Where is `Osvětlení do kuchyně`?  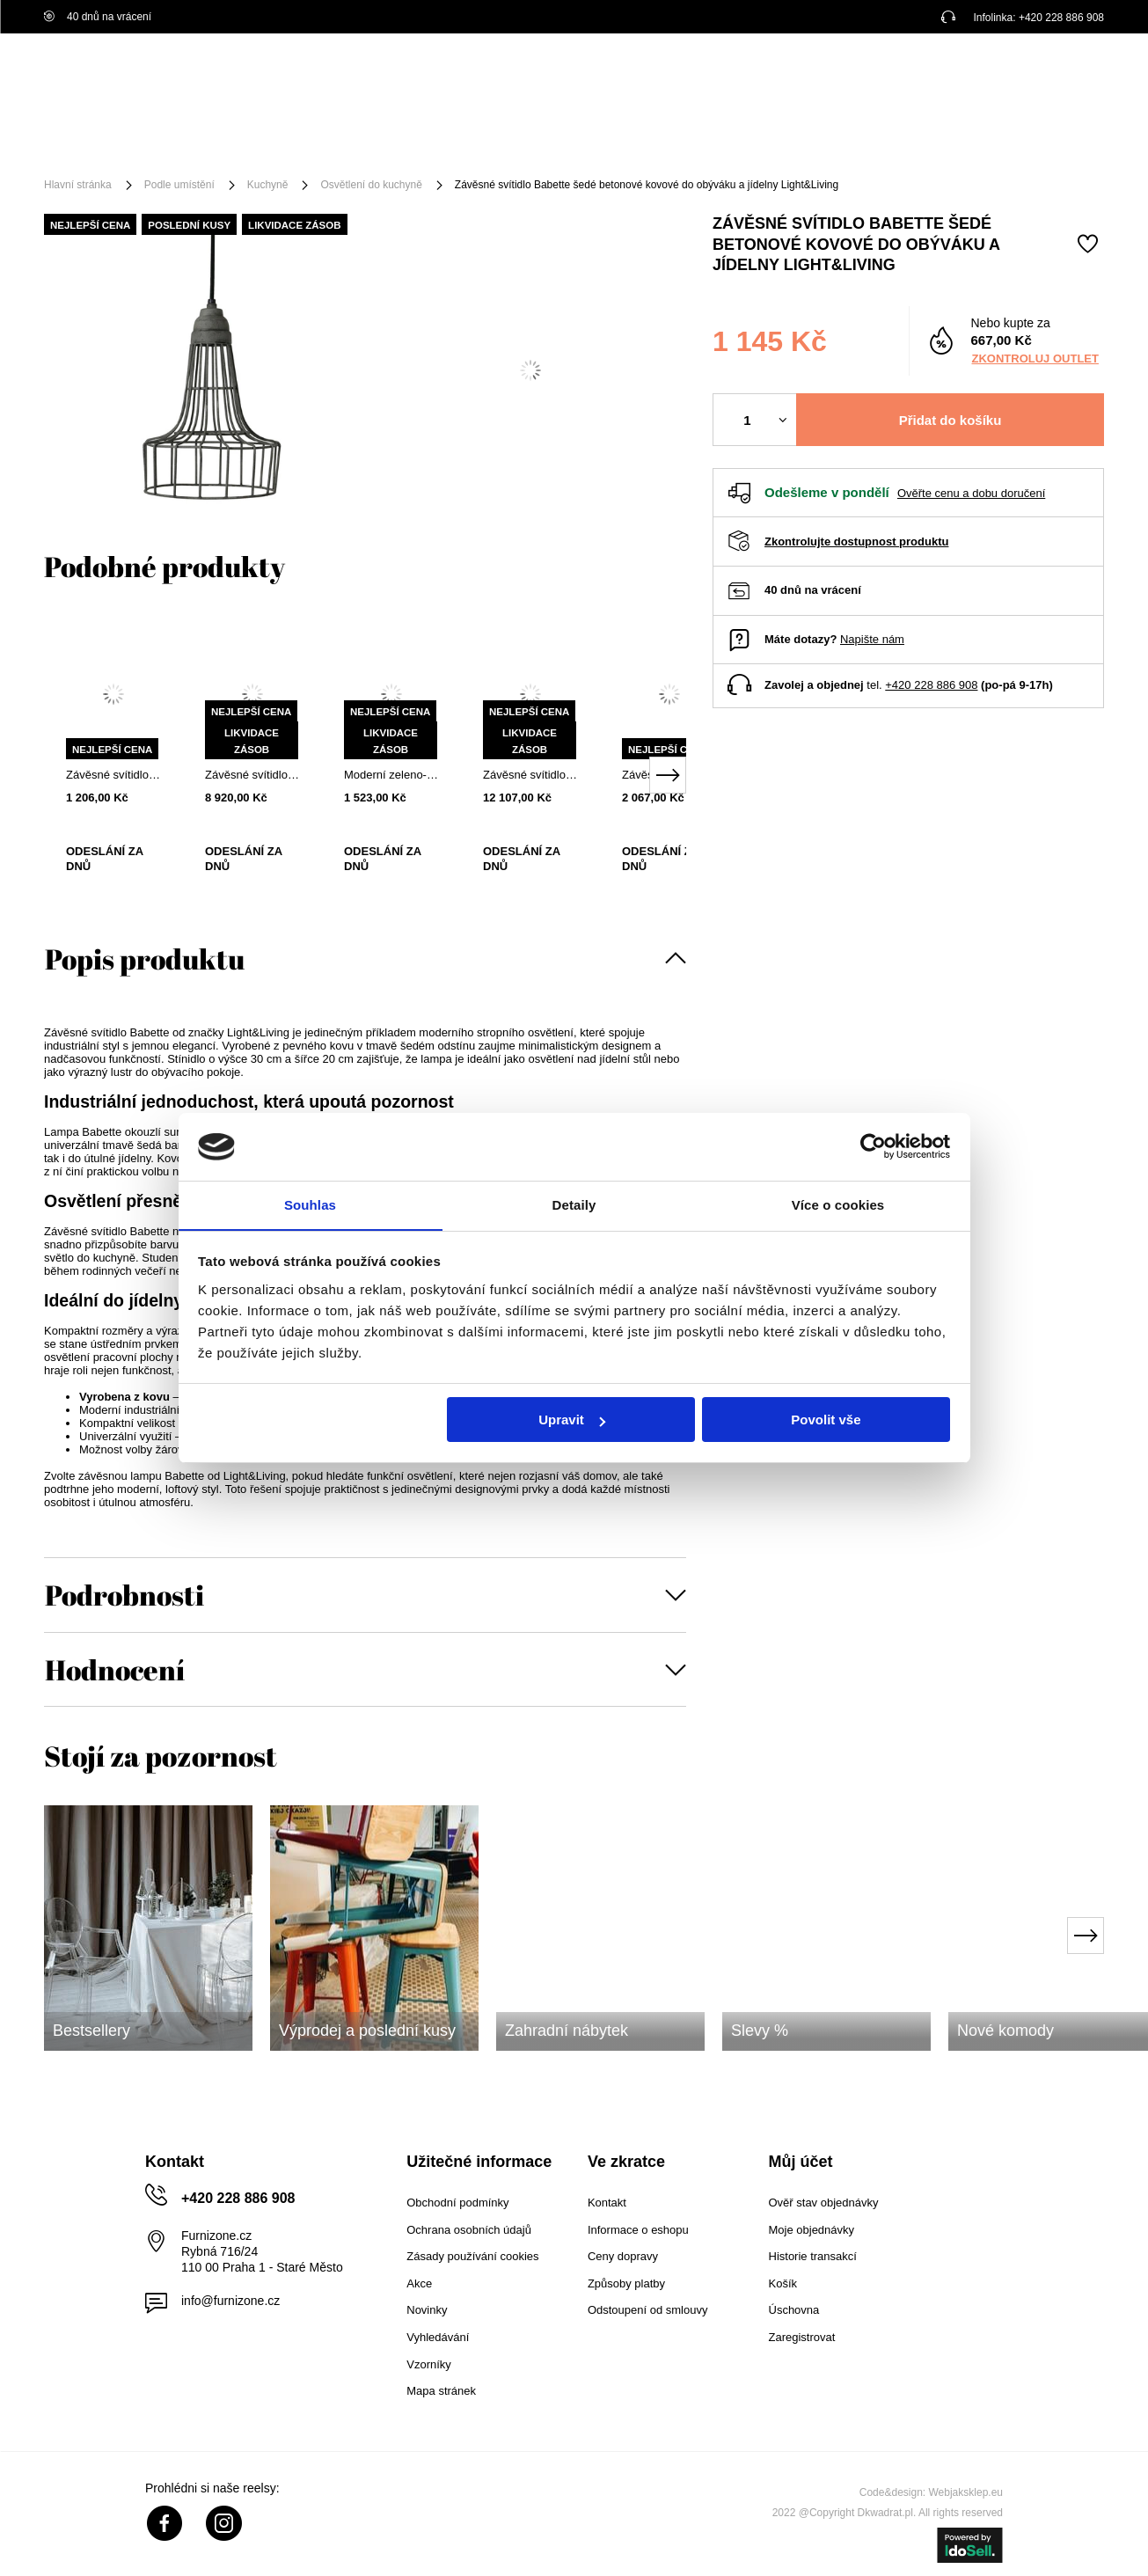 Osvětlení do kuchyně is located at coordinates (370, 185).